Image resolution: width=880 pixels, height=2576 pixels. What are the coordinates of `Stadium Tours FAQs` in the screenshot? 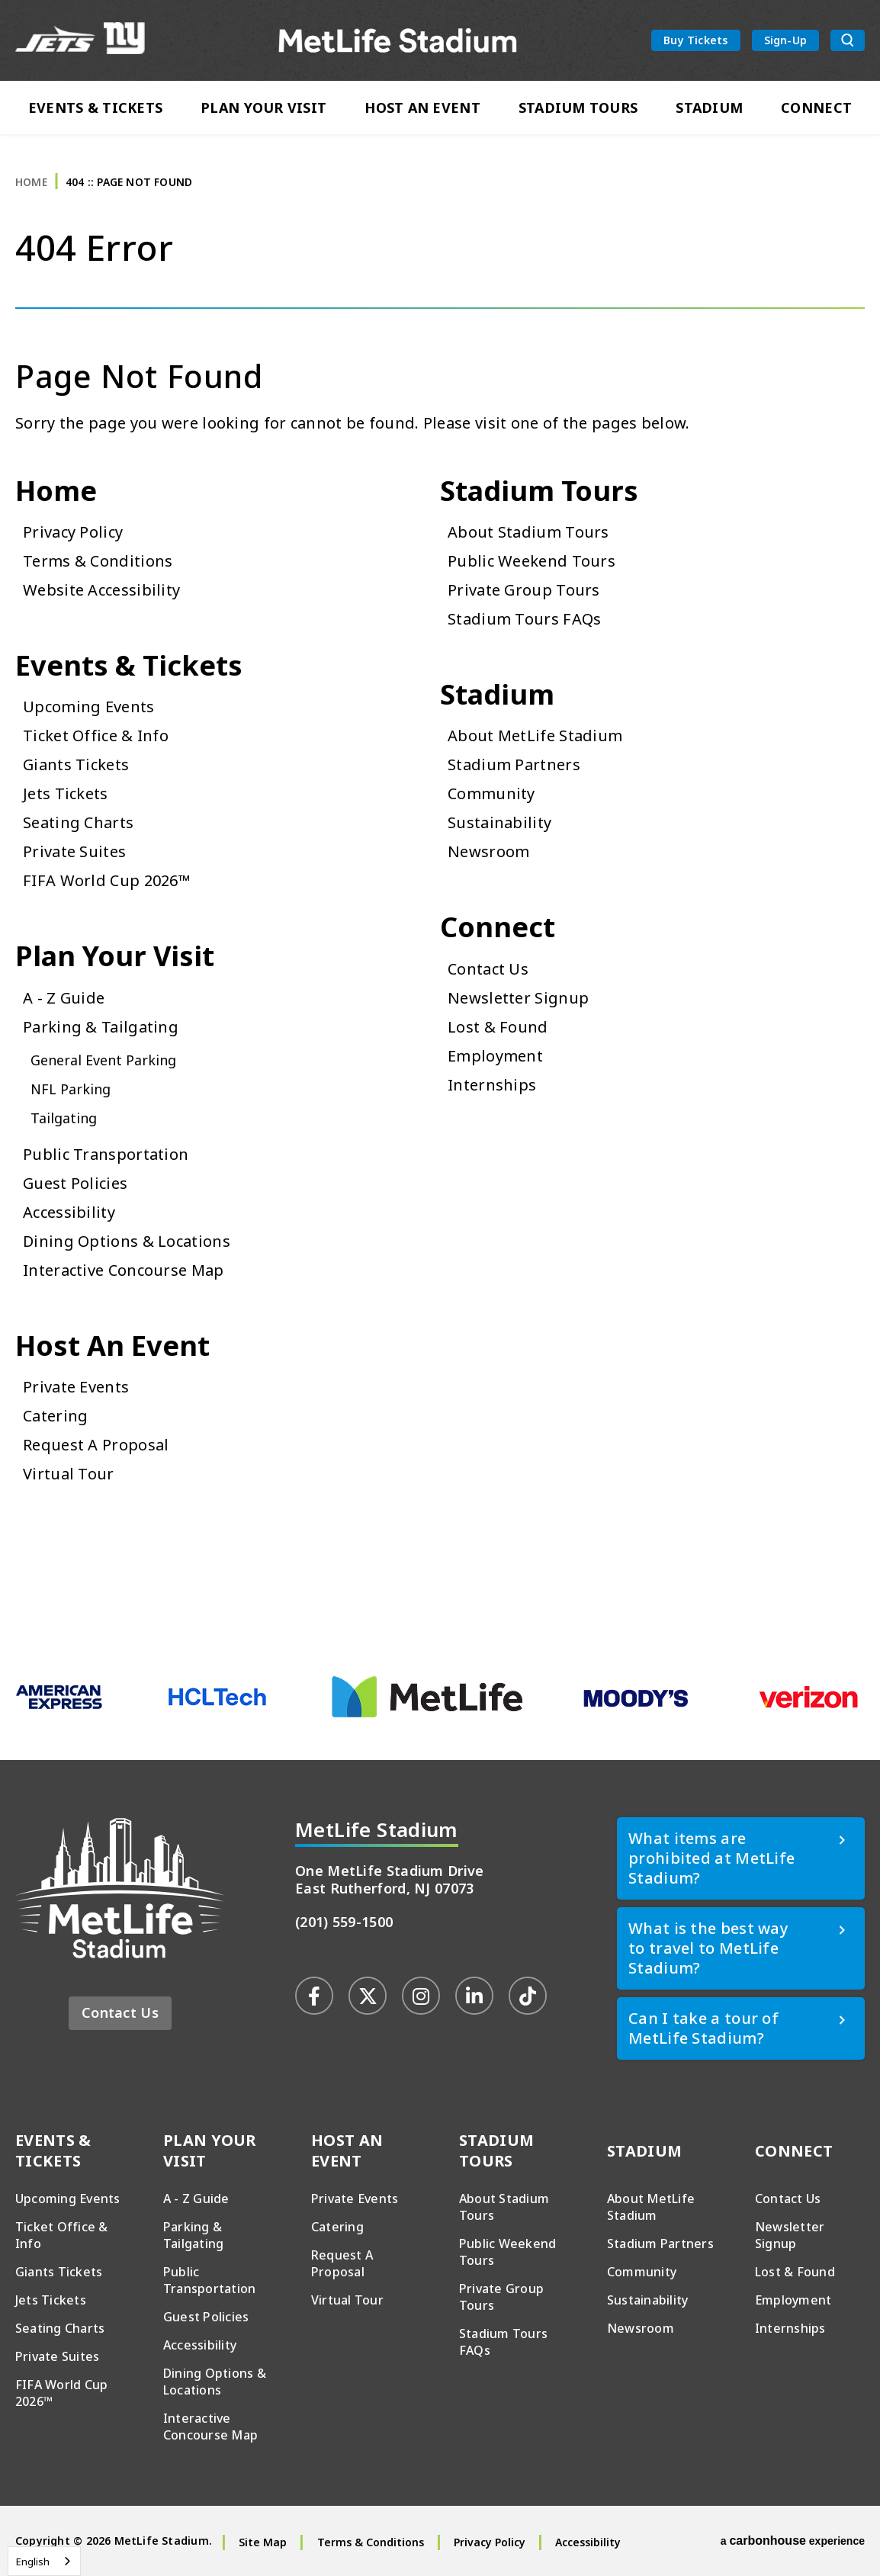 It's located at (524, 619).